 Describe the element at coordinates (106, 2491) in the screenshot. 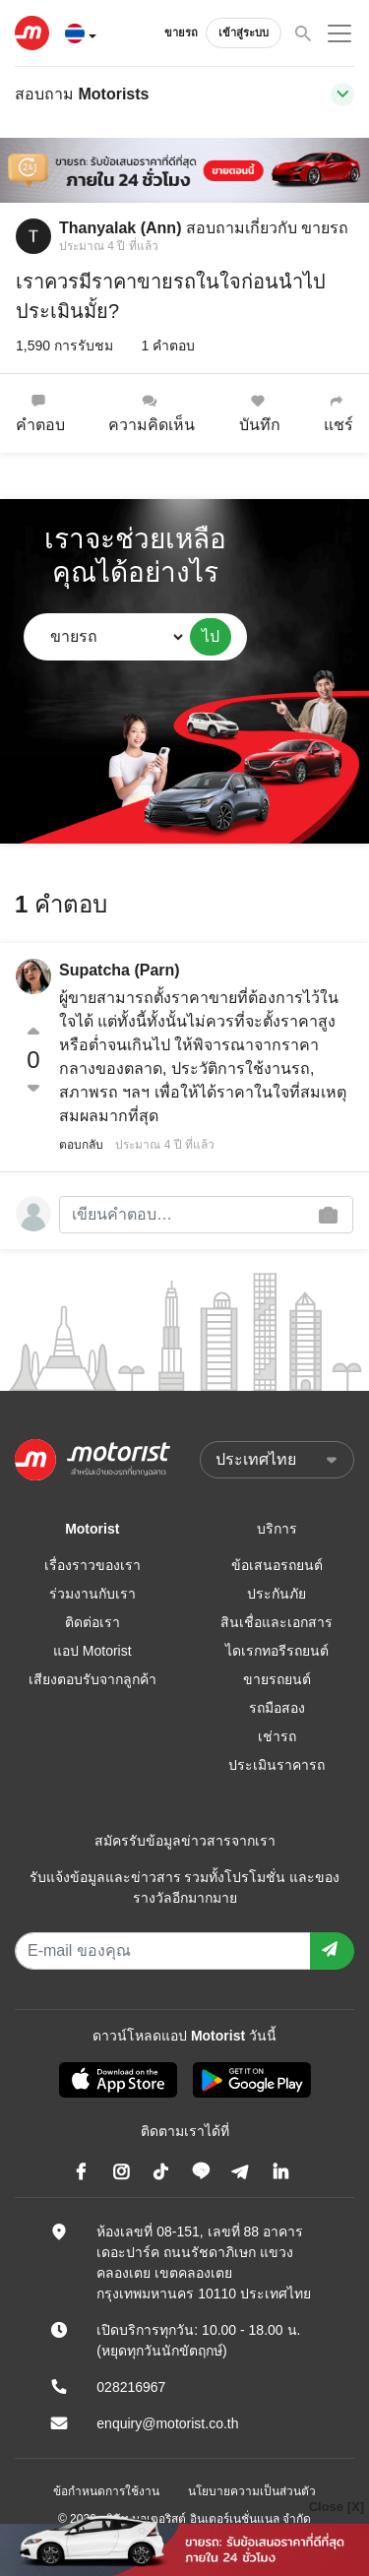

I see `ข้อกำหนดการใช้งาน` at that location.